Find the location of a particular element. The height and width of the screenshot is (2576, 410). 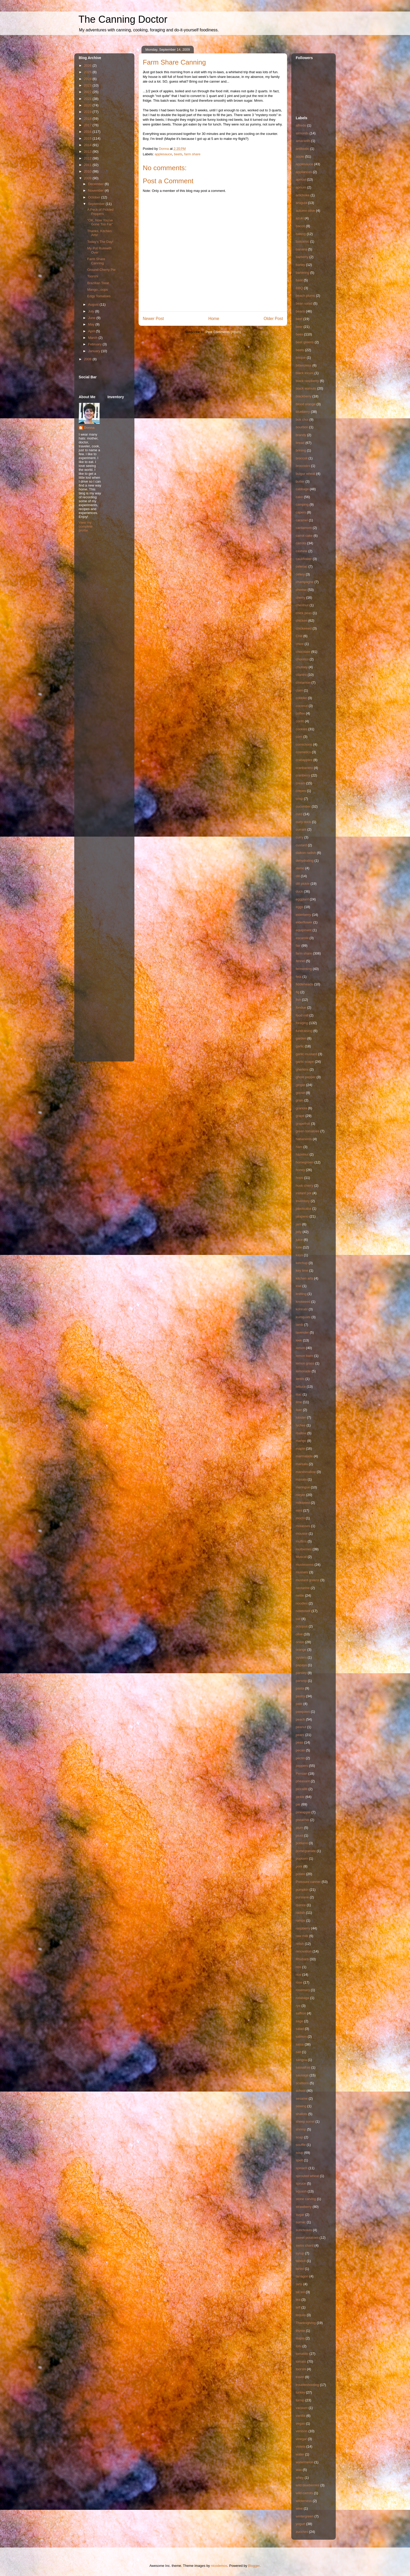

2026 is located at coordinates (88, 65).